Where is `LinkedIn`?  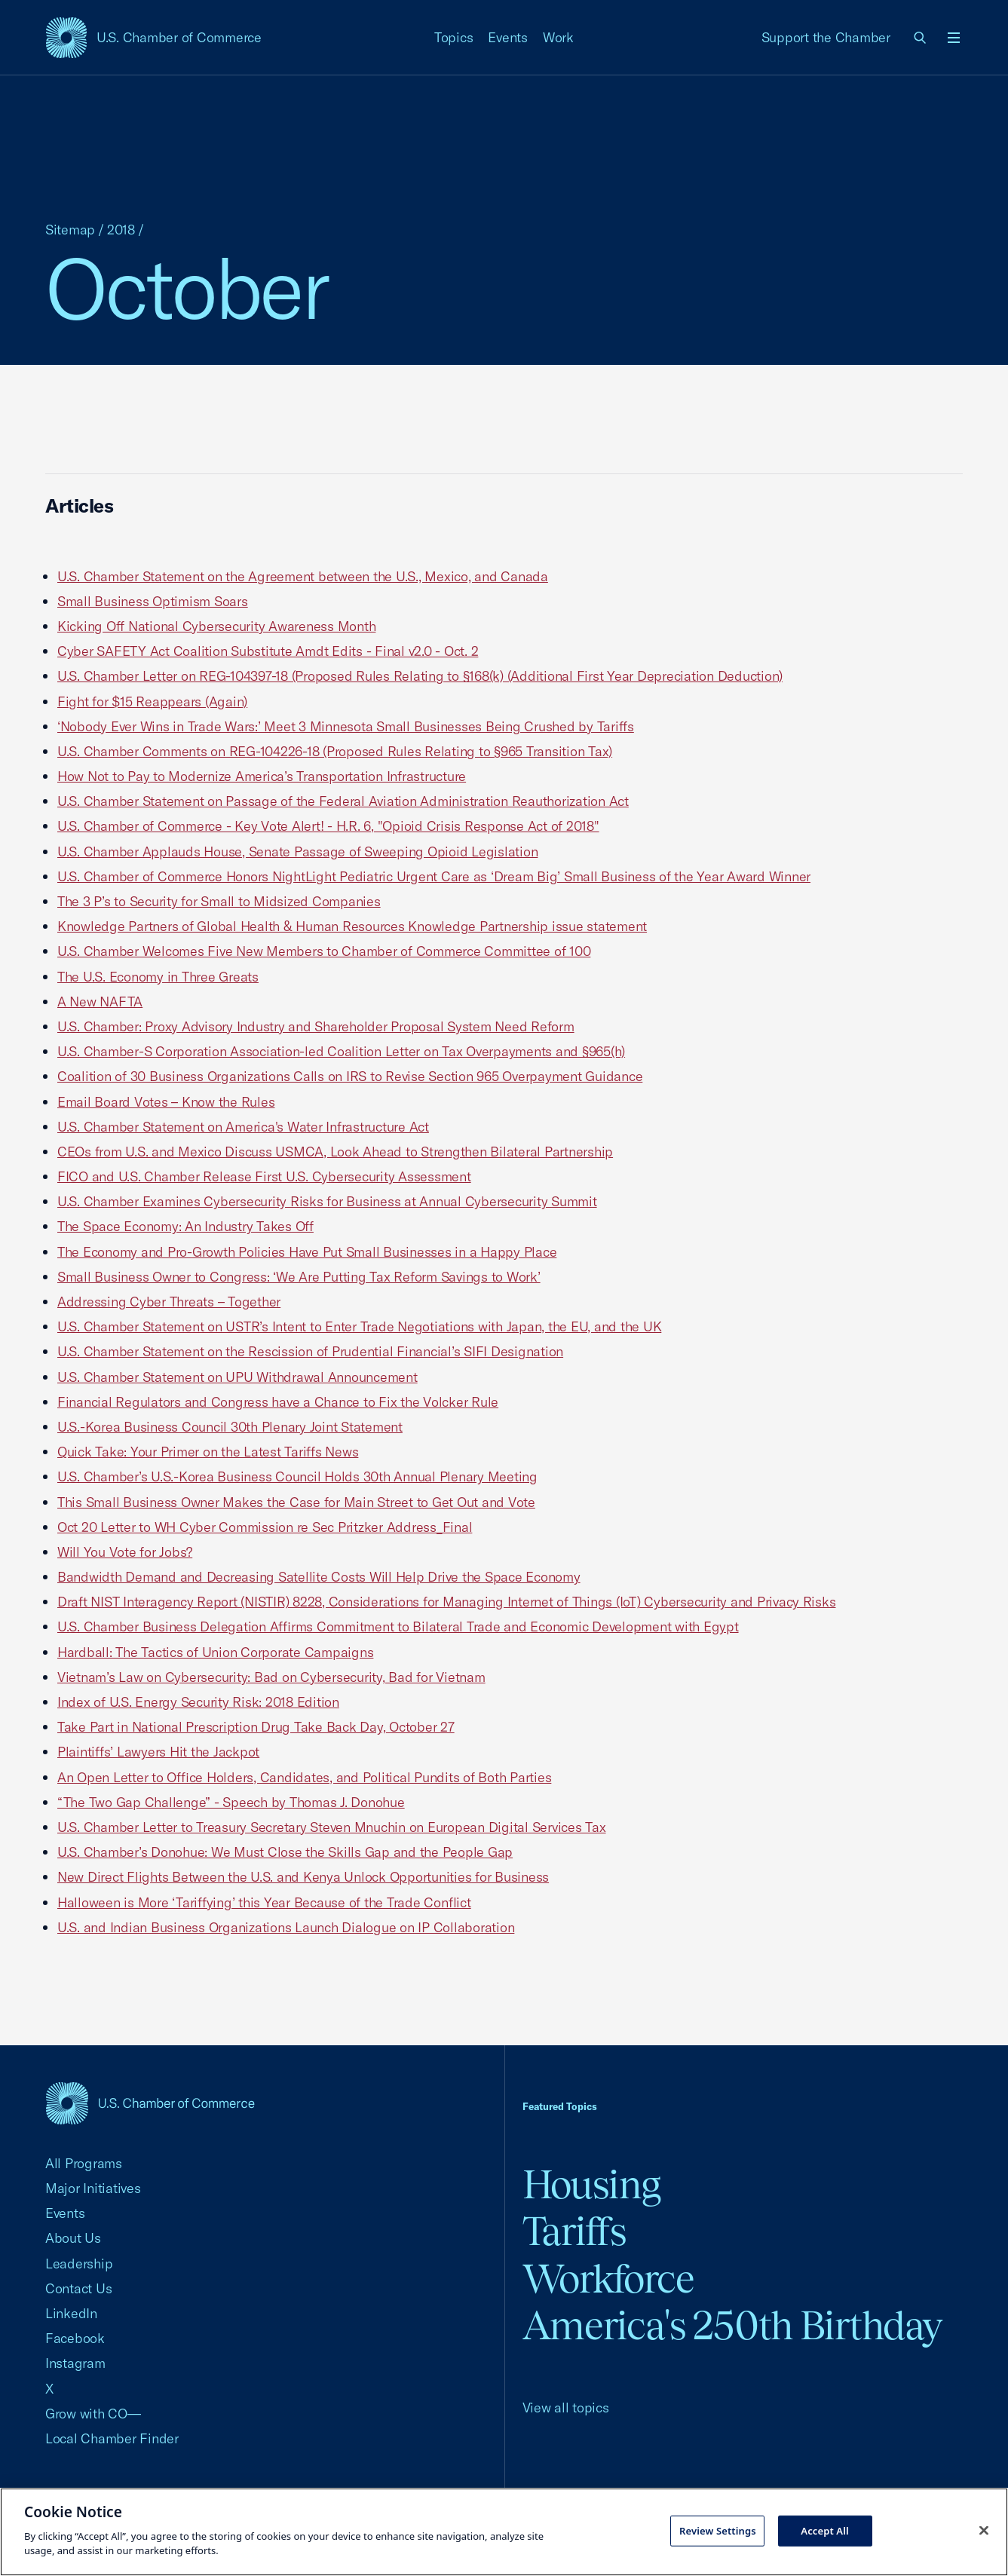
LinkedIn is located at coordinates (71, 2313).